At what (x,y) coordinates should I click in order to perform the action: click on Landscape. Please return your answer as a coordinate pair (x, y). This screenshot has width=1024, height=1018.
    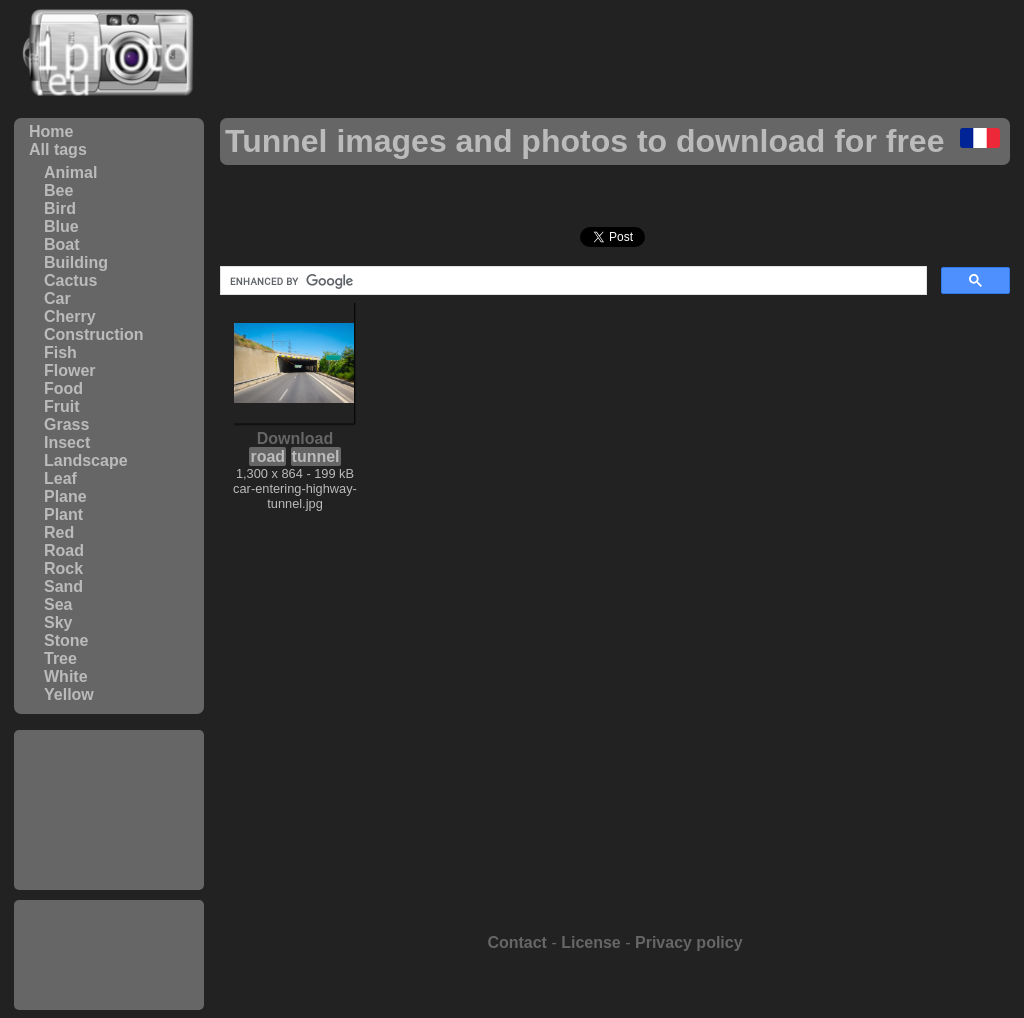
    Looking at the image, I should click on (86, 460).